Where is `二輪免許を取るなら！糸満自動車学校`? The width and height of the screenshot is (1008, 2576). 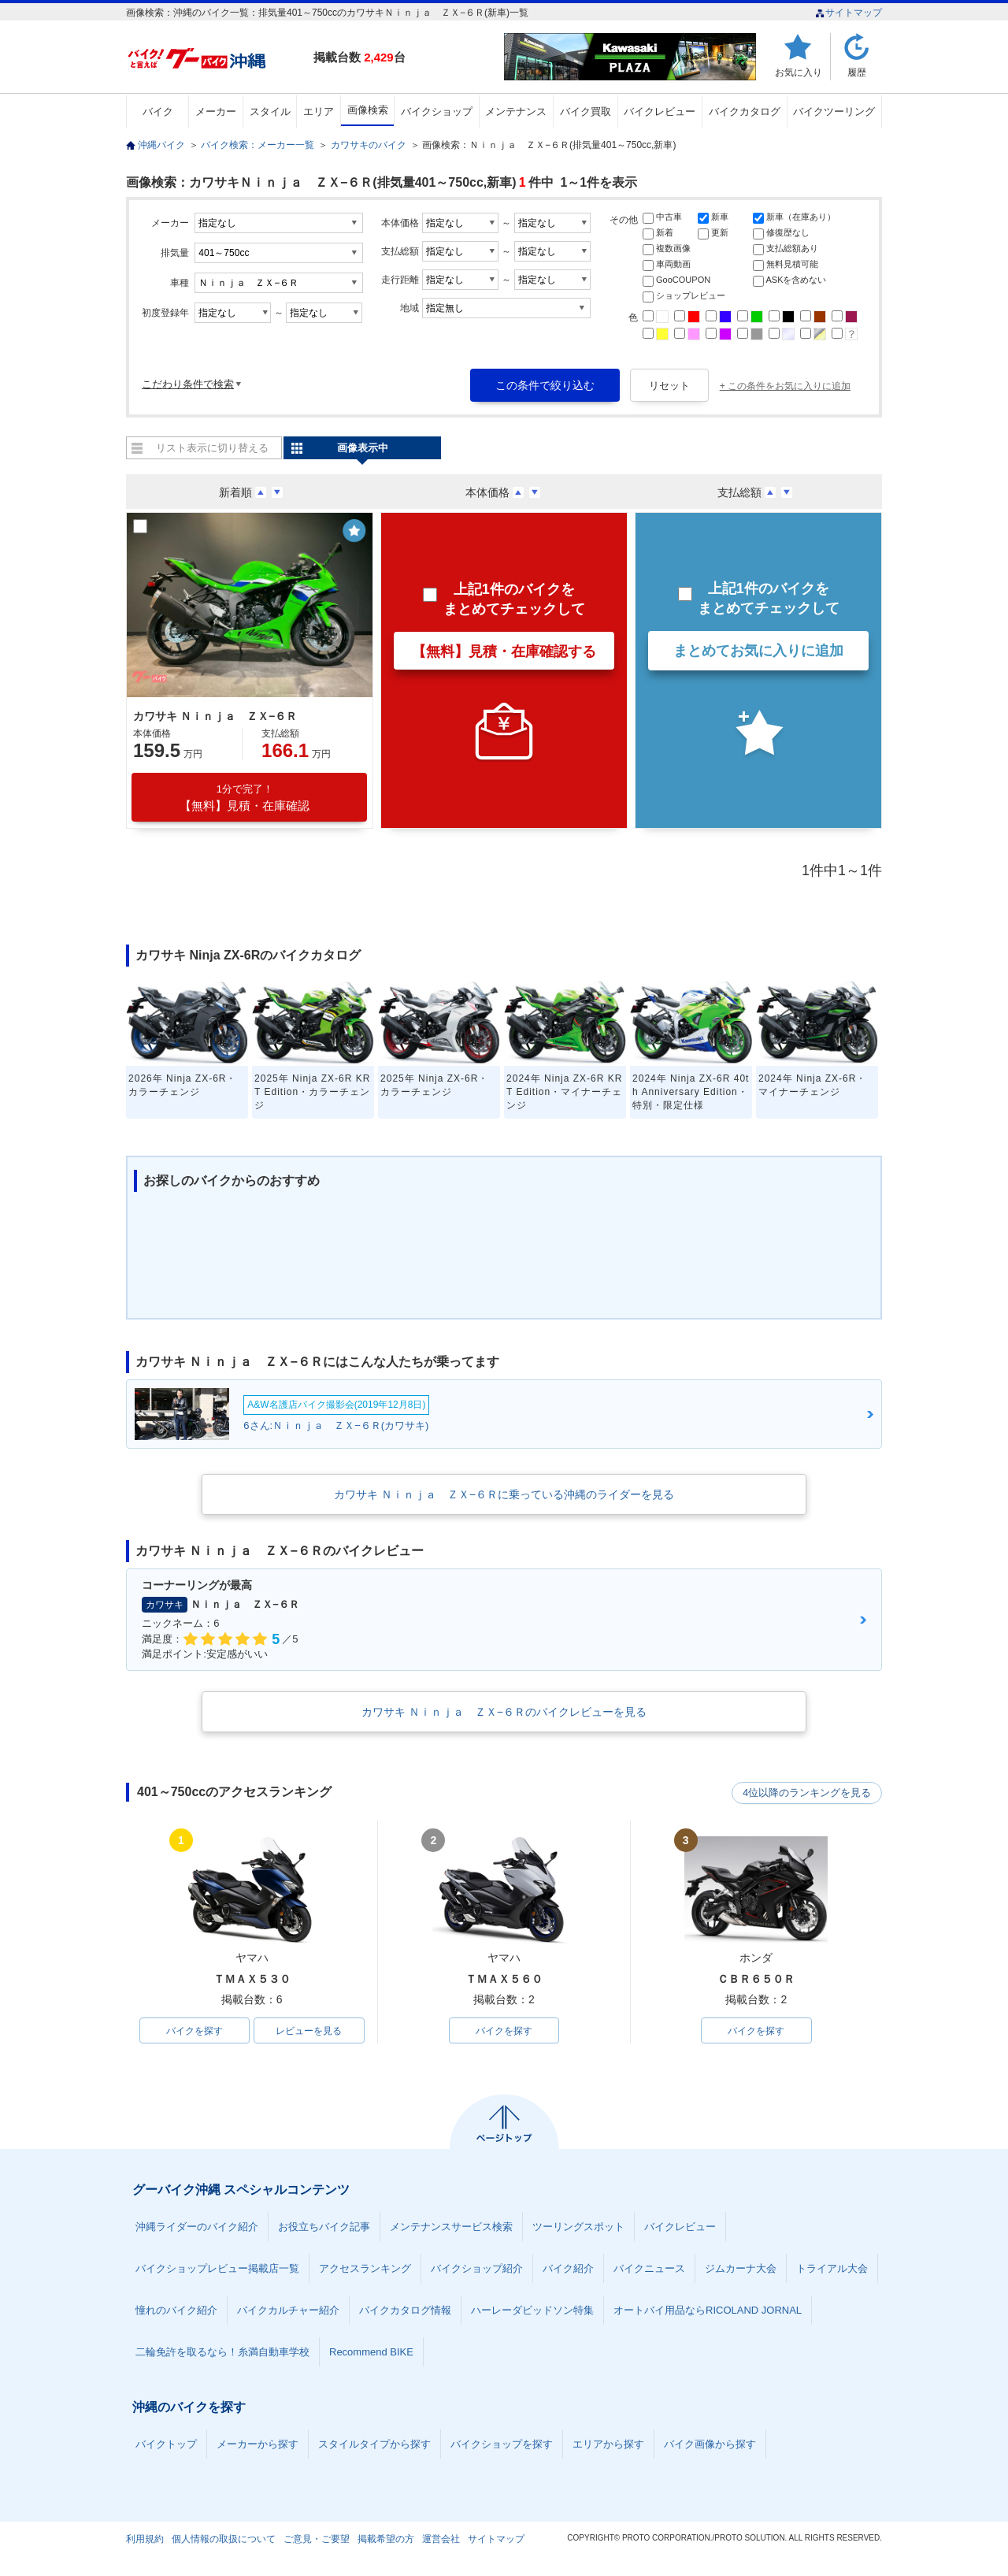
二輪免許を取るなら！糸満自動車学校 is located at coordinates (222, 2353).